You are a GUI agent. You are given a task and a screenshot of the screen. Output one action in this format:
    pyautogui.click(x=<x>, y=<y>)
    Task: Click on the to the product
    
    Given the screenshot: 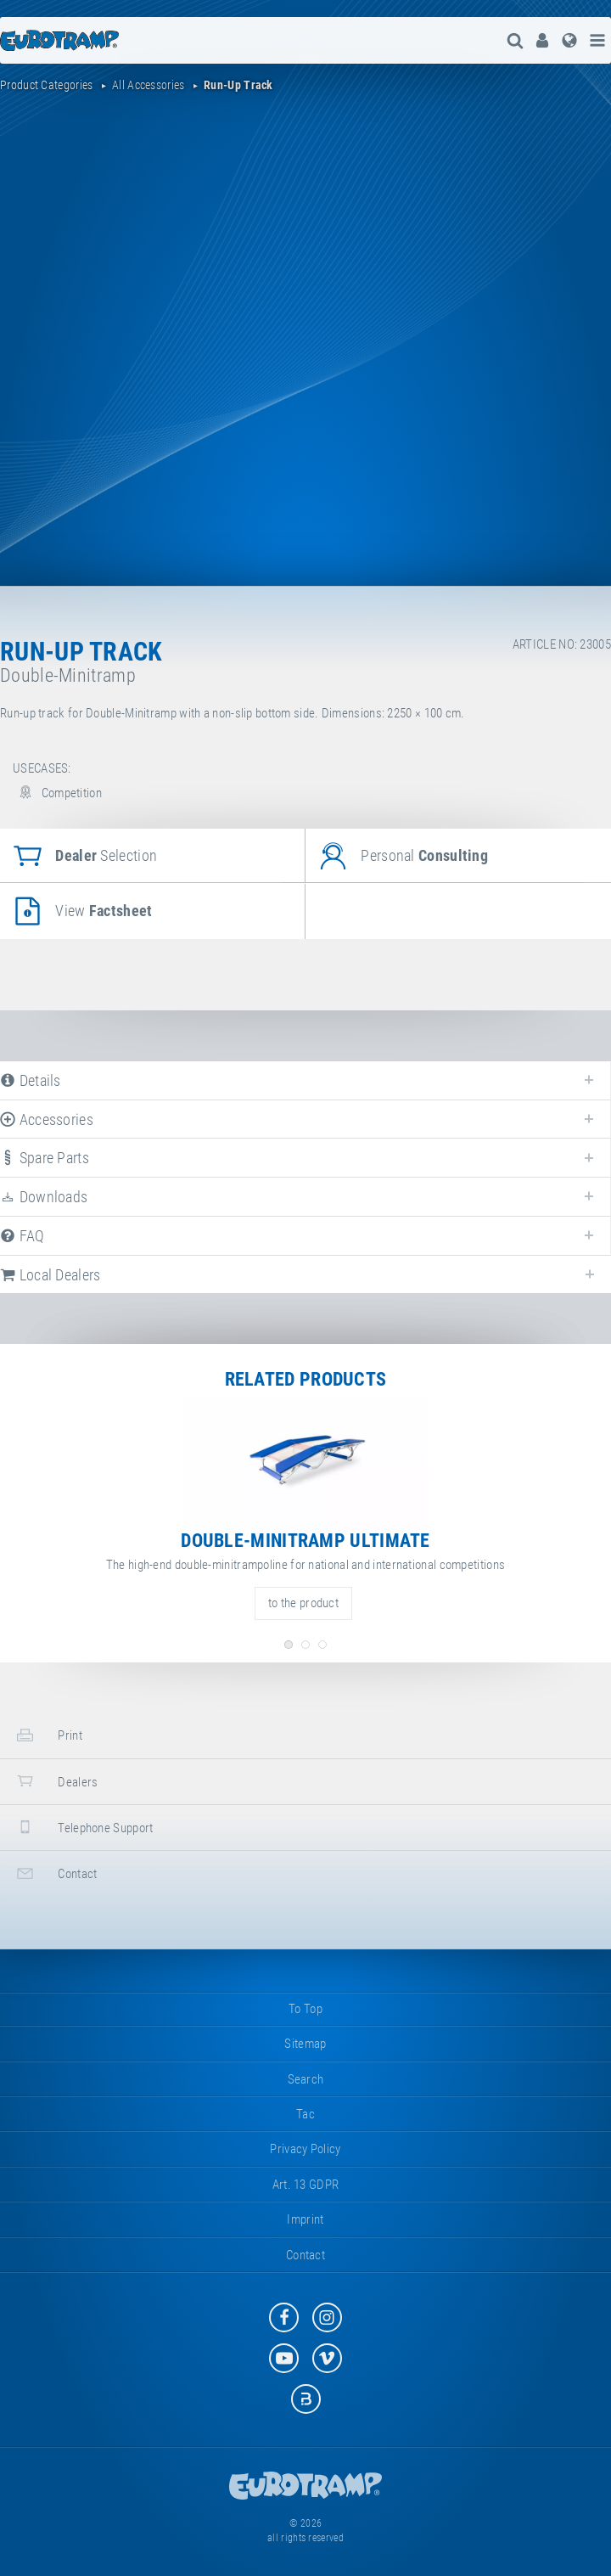 What is the action you would take?
    pyautogui.click(x=303, y=1603)
    